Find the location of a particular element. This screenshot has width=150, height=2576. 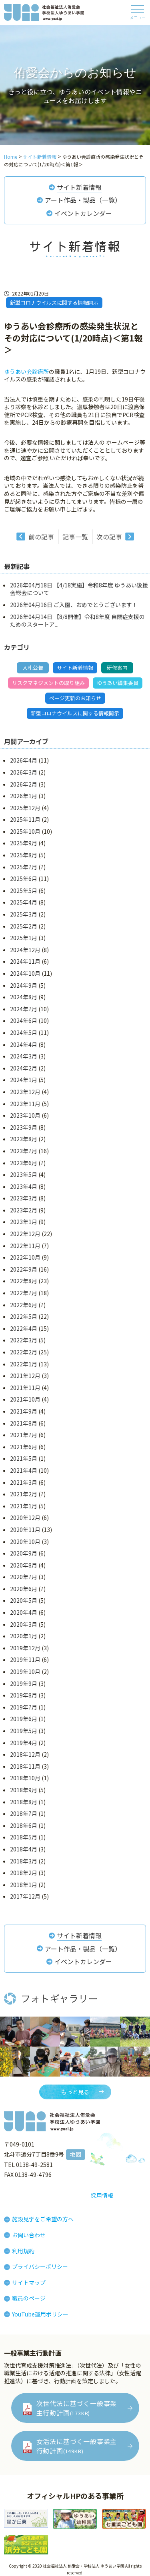

2022年10月 is located at coordinates (25, 1257).